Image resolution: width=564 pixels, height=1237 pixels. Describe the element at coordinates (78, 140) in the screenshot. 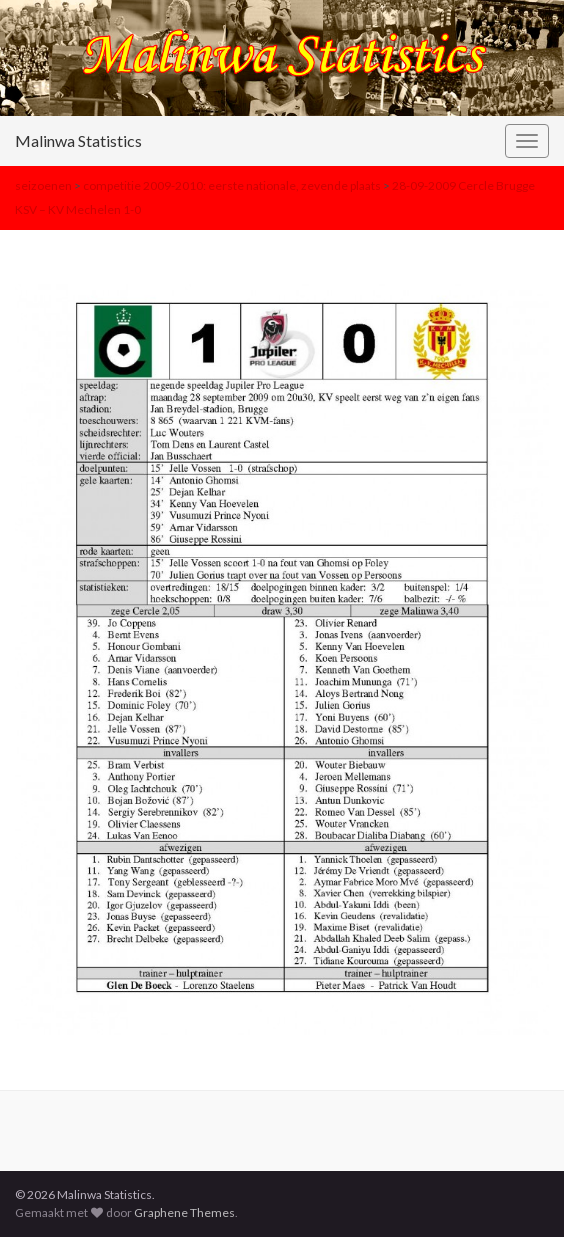

I see `Malinwa Statistics` at that location.